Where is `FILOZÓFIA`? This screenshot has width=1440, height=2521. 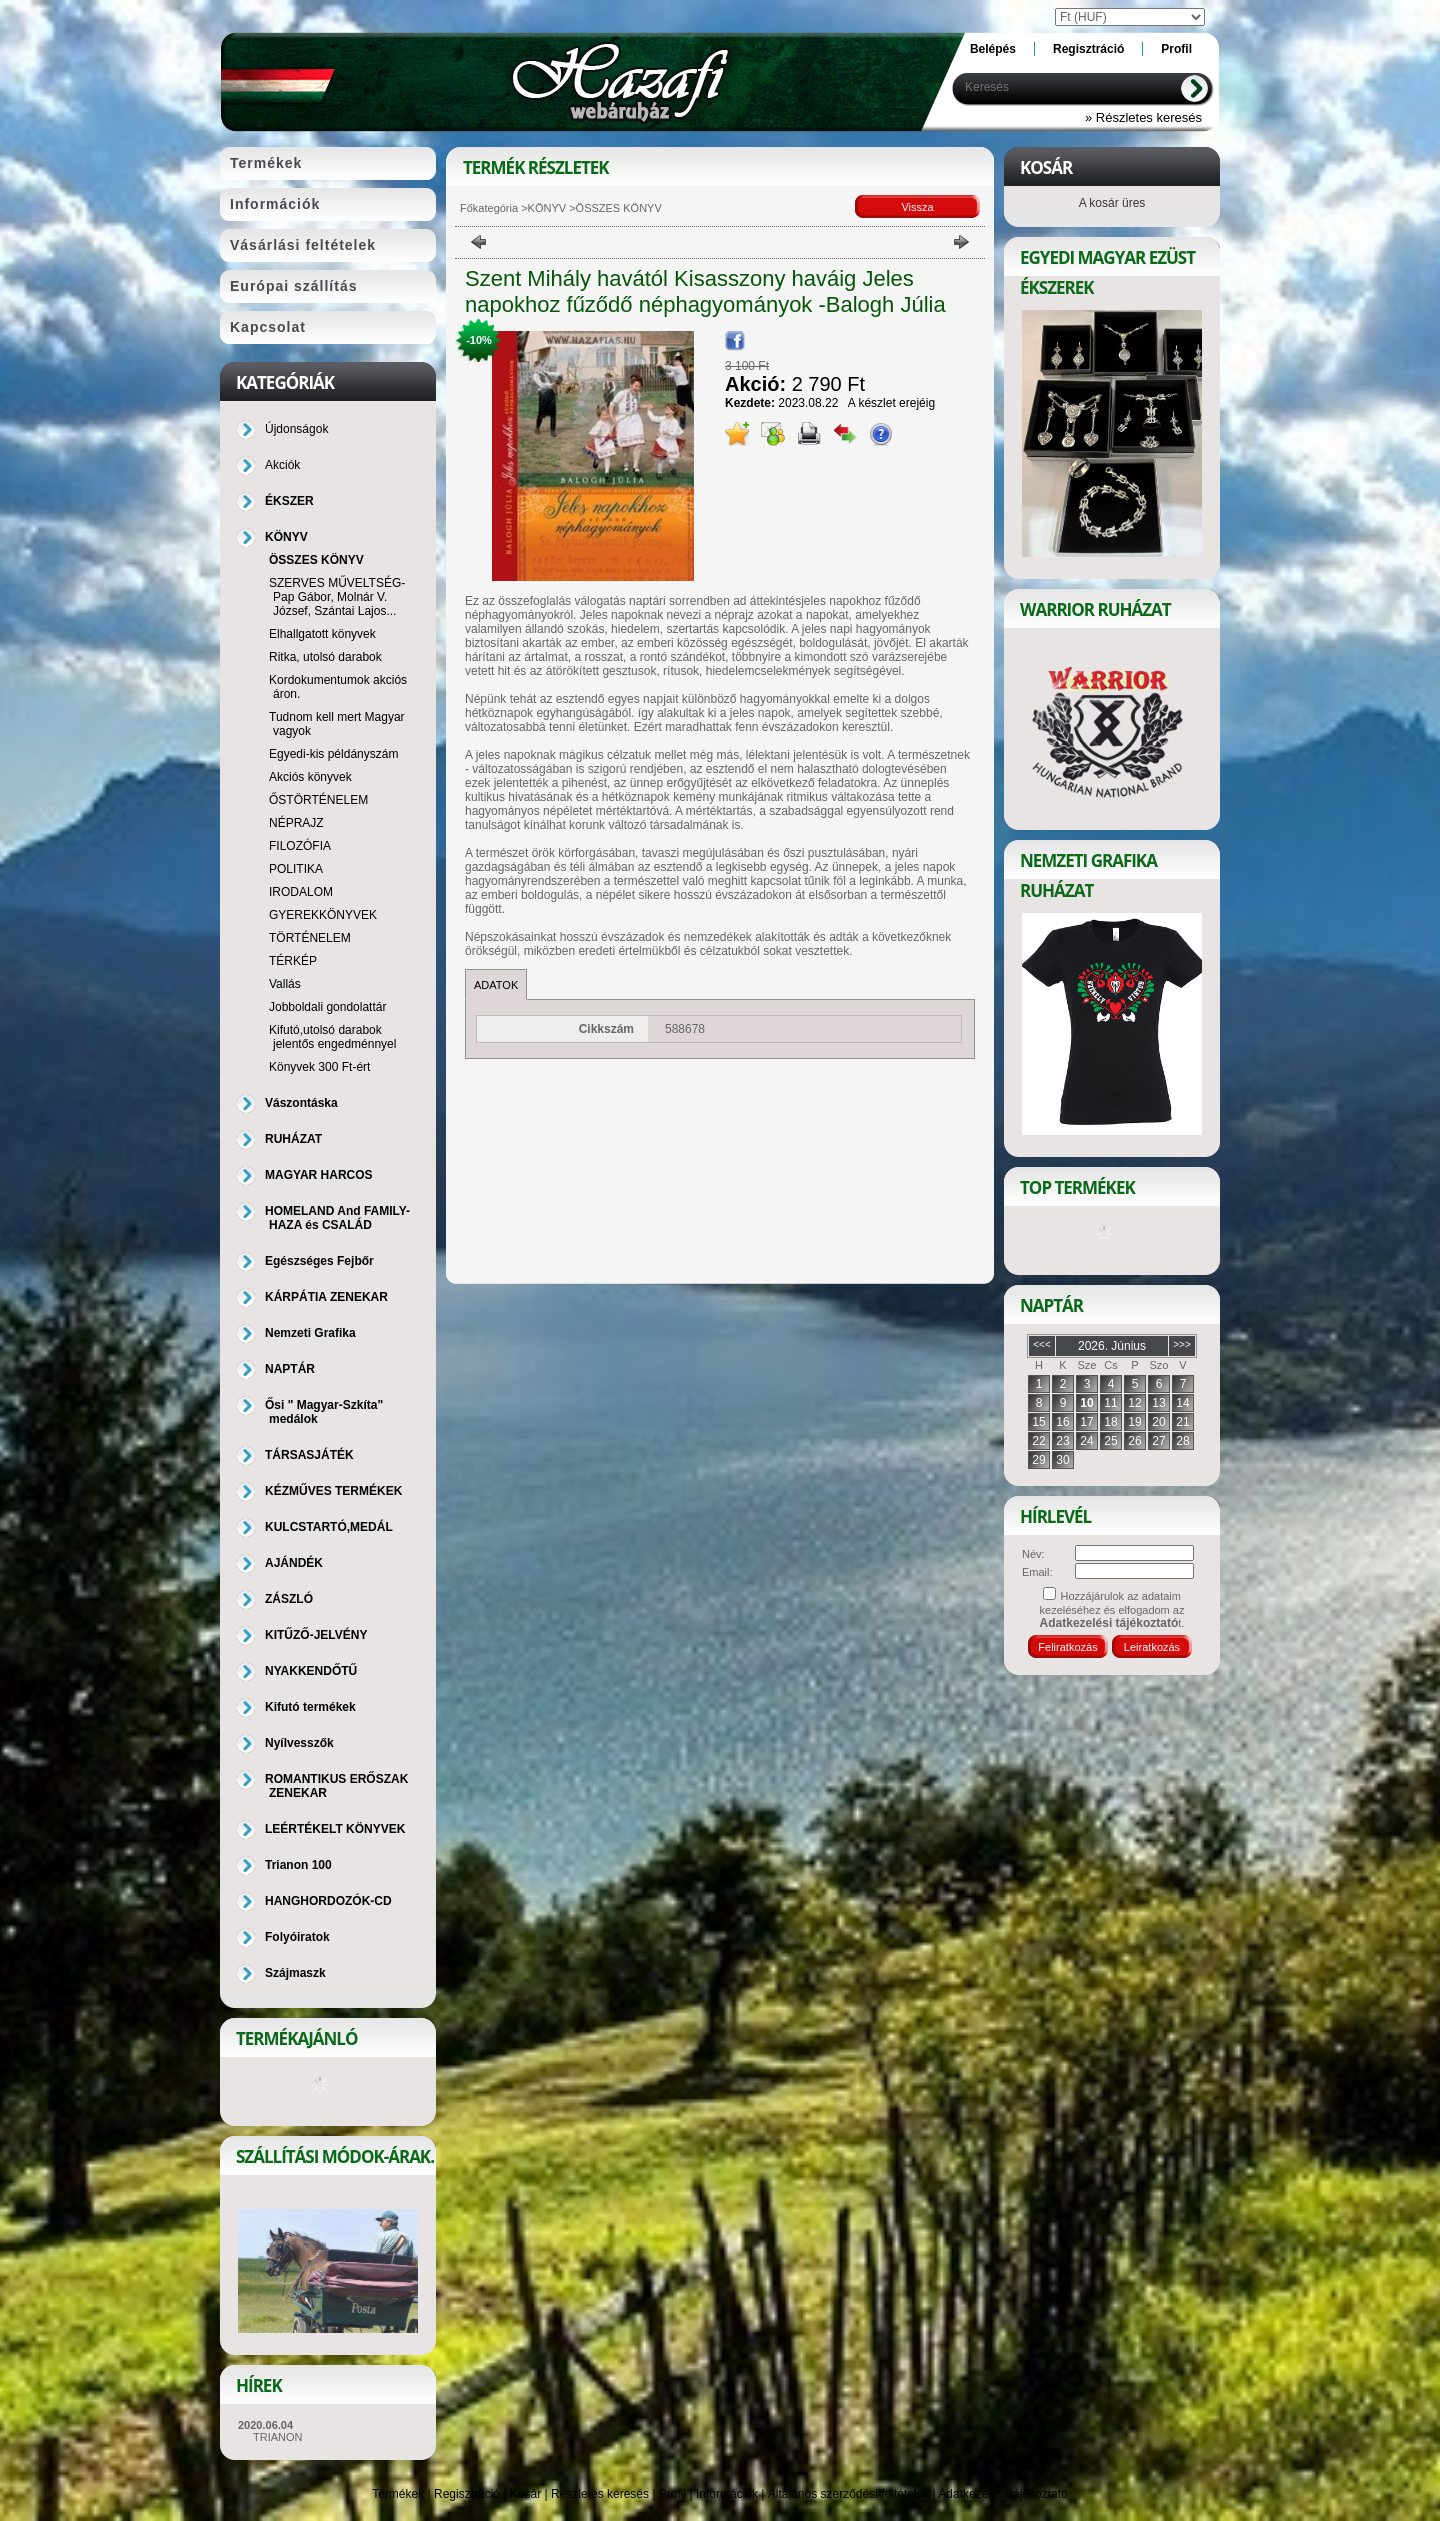
FILOZÓFIA is located at coordinates (300, 846).